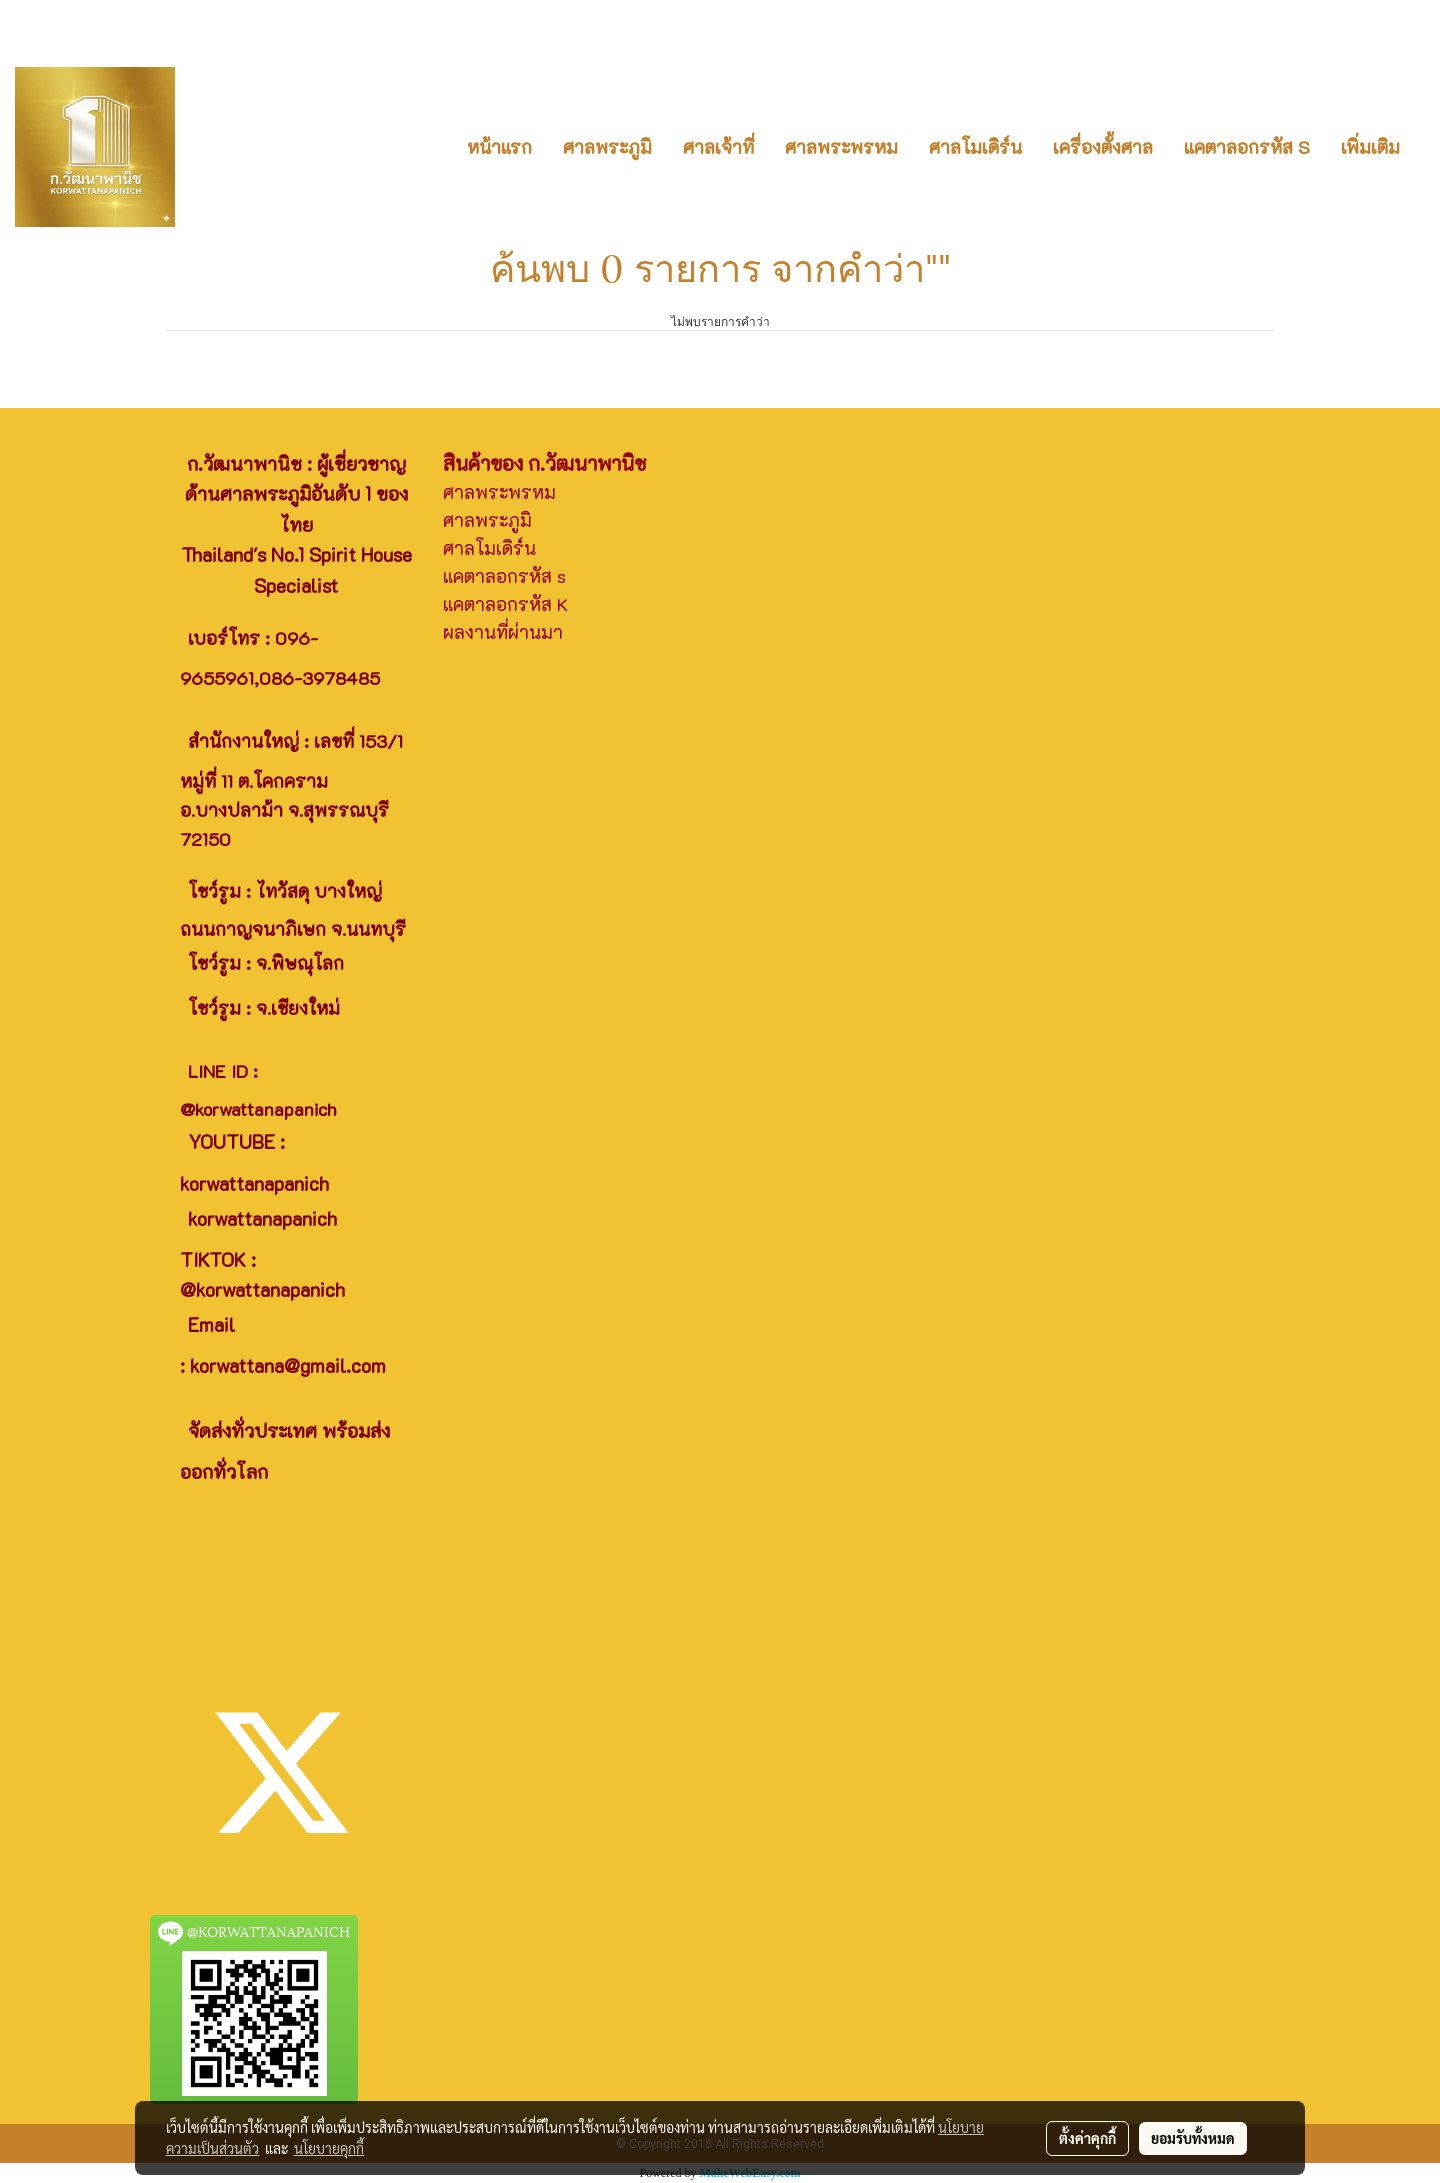 This screenshot has width=1440, height=2183. Describe the element at coordinates (975, 147) in the screenshot. I see `ศาลโมเดิร์น` at that location.